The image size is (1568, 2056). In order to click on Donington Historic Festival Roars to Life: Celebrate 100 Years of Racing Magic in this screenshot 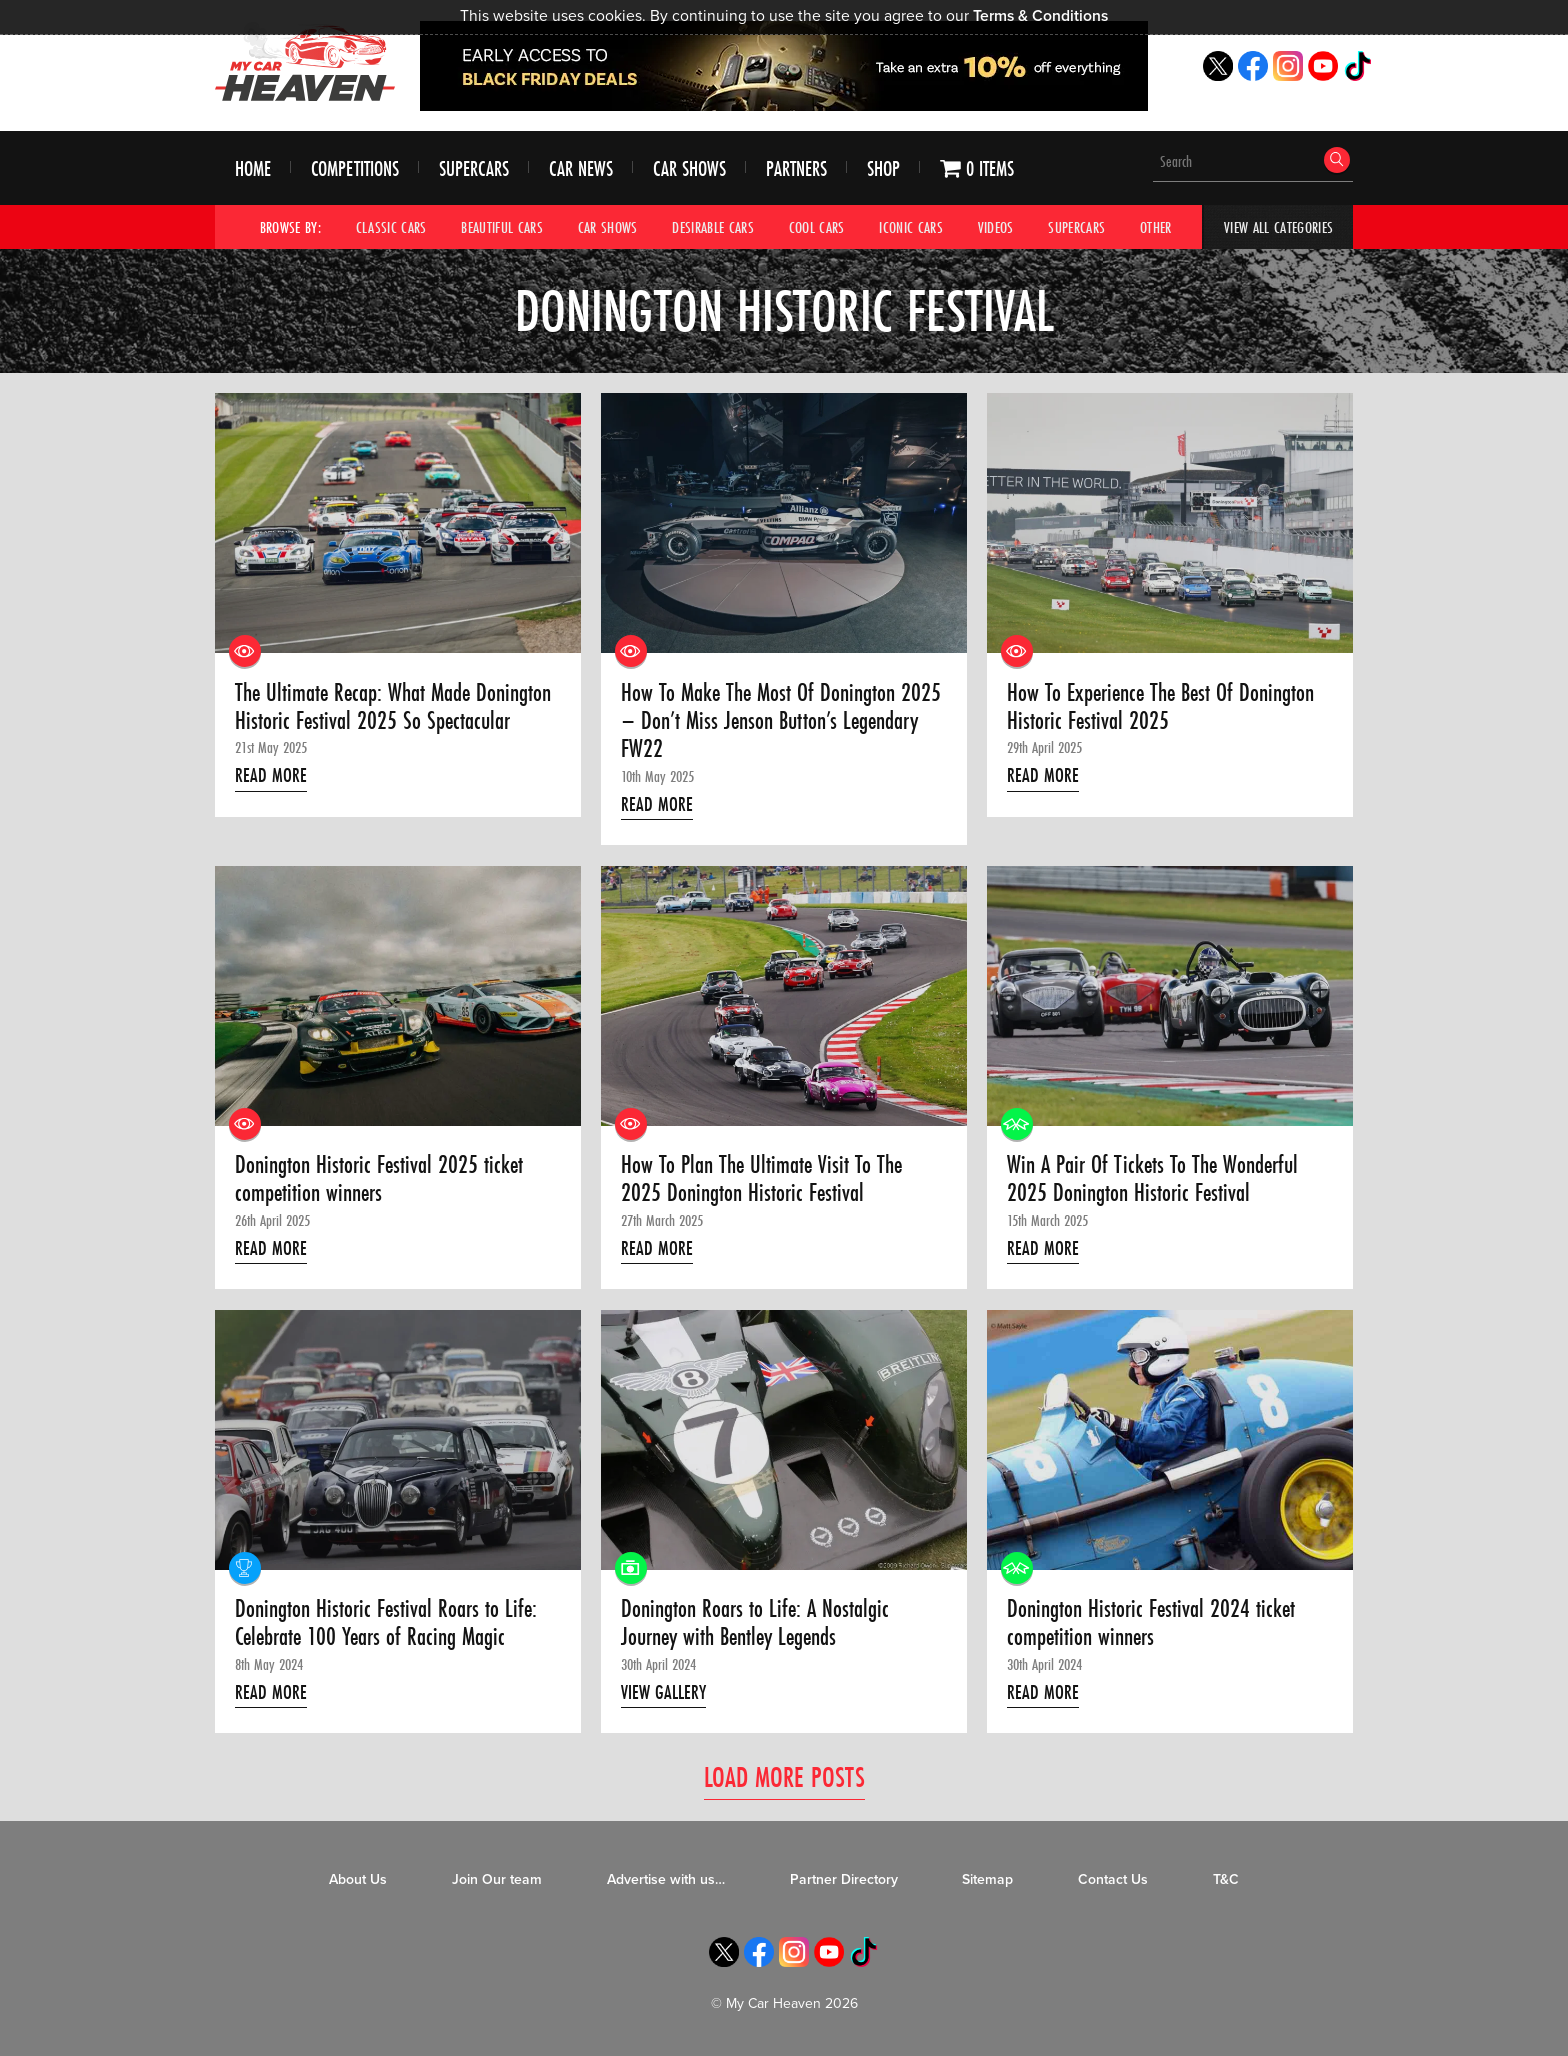, I will do `click(386, 1623)`.